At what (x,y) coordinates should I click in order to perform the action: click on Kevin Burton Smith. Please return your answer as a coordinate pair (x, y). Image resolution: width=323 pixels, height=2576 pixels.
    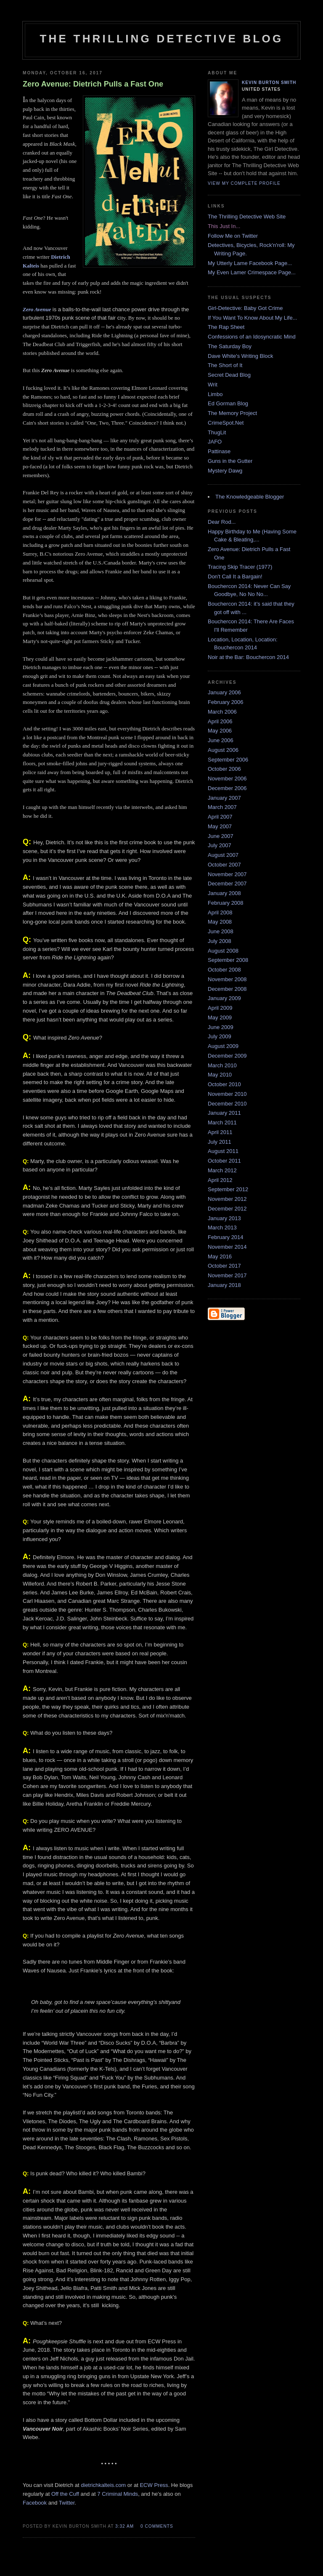
    Looking at the image, I should click on (269, 82).